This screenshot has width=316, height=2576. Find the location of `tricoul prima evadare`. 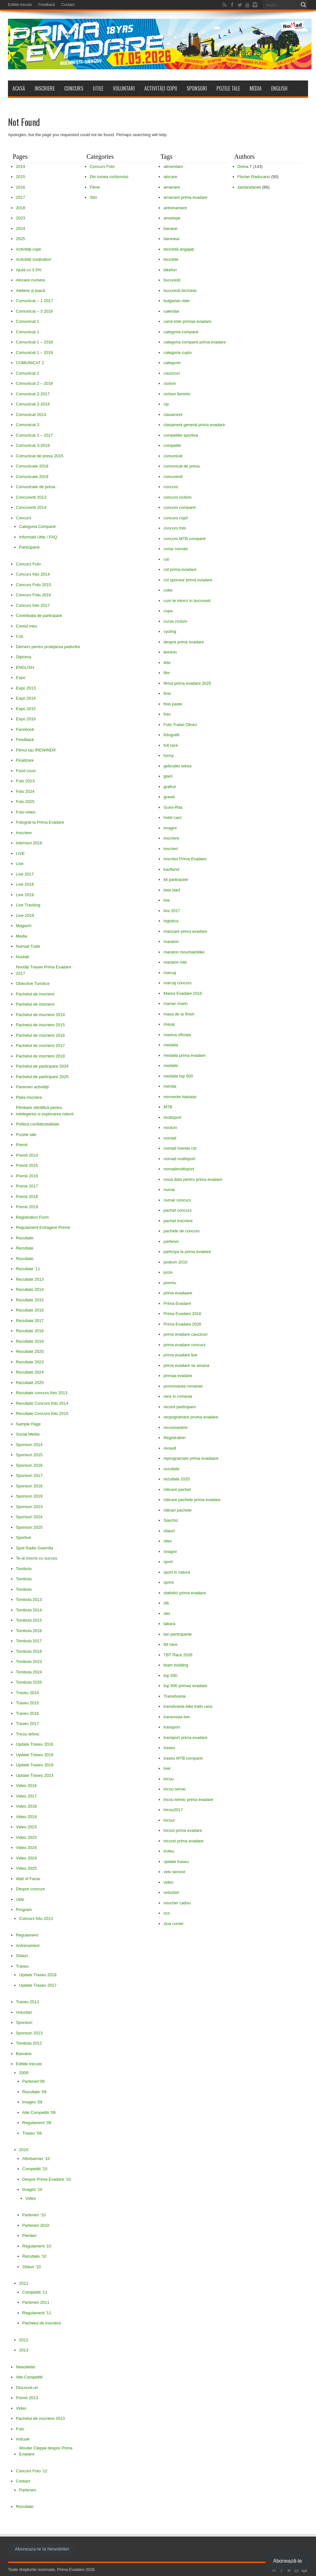

tricoul prima evadare is located at coordinates (182, 1830).